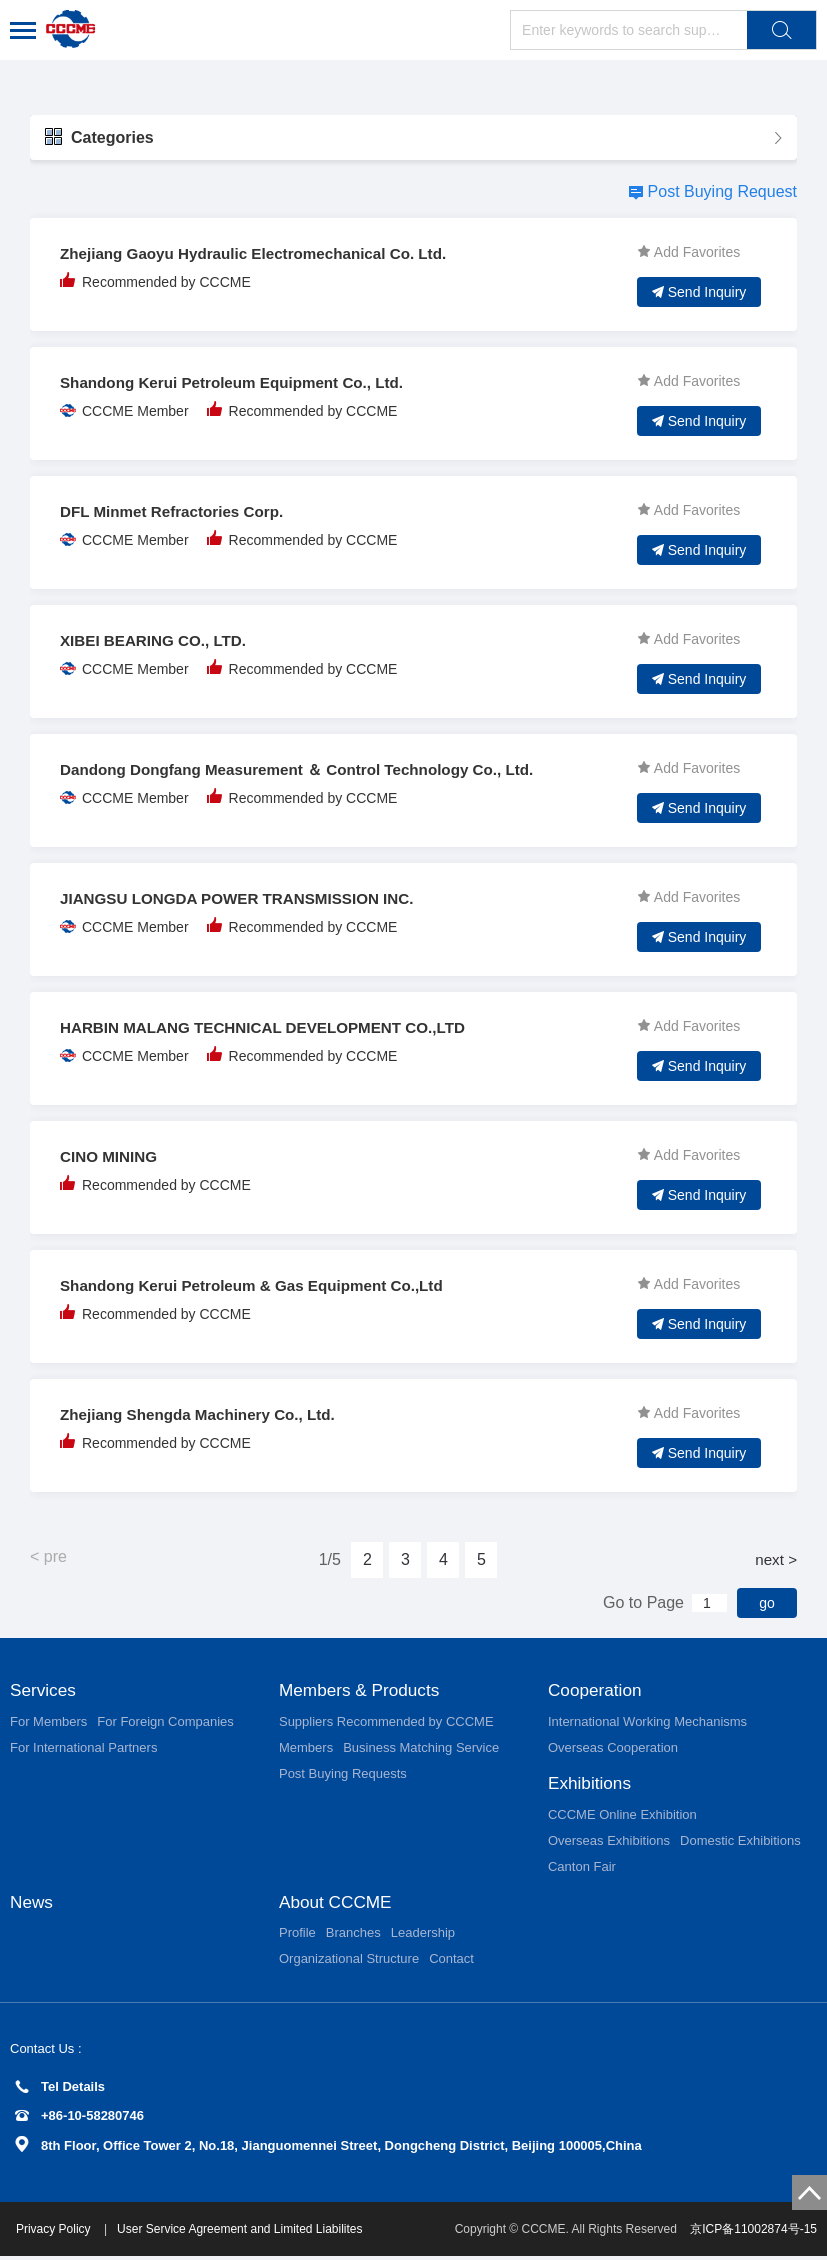 This screenshot has height=2260, width=827. What do you see at coordinates (775, 1559) in the screenshot?
I see `next >` at bounding box center [775, 1559].